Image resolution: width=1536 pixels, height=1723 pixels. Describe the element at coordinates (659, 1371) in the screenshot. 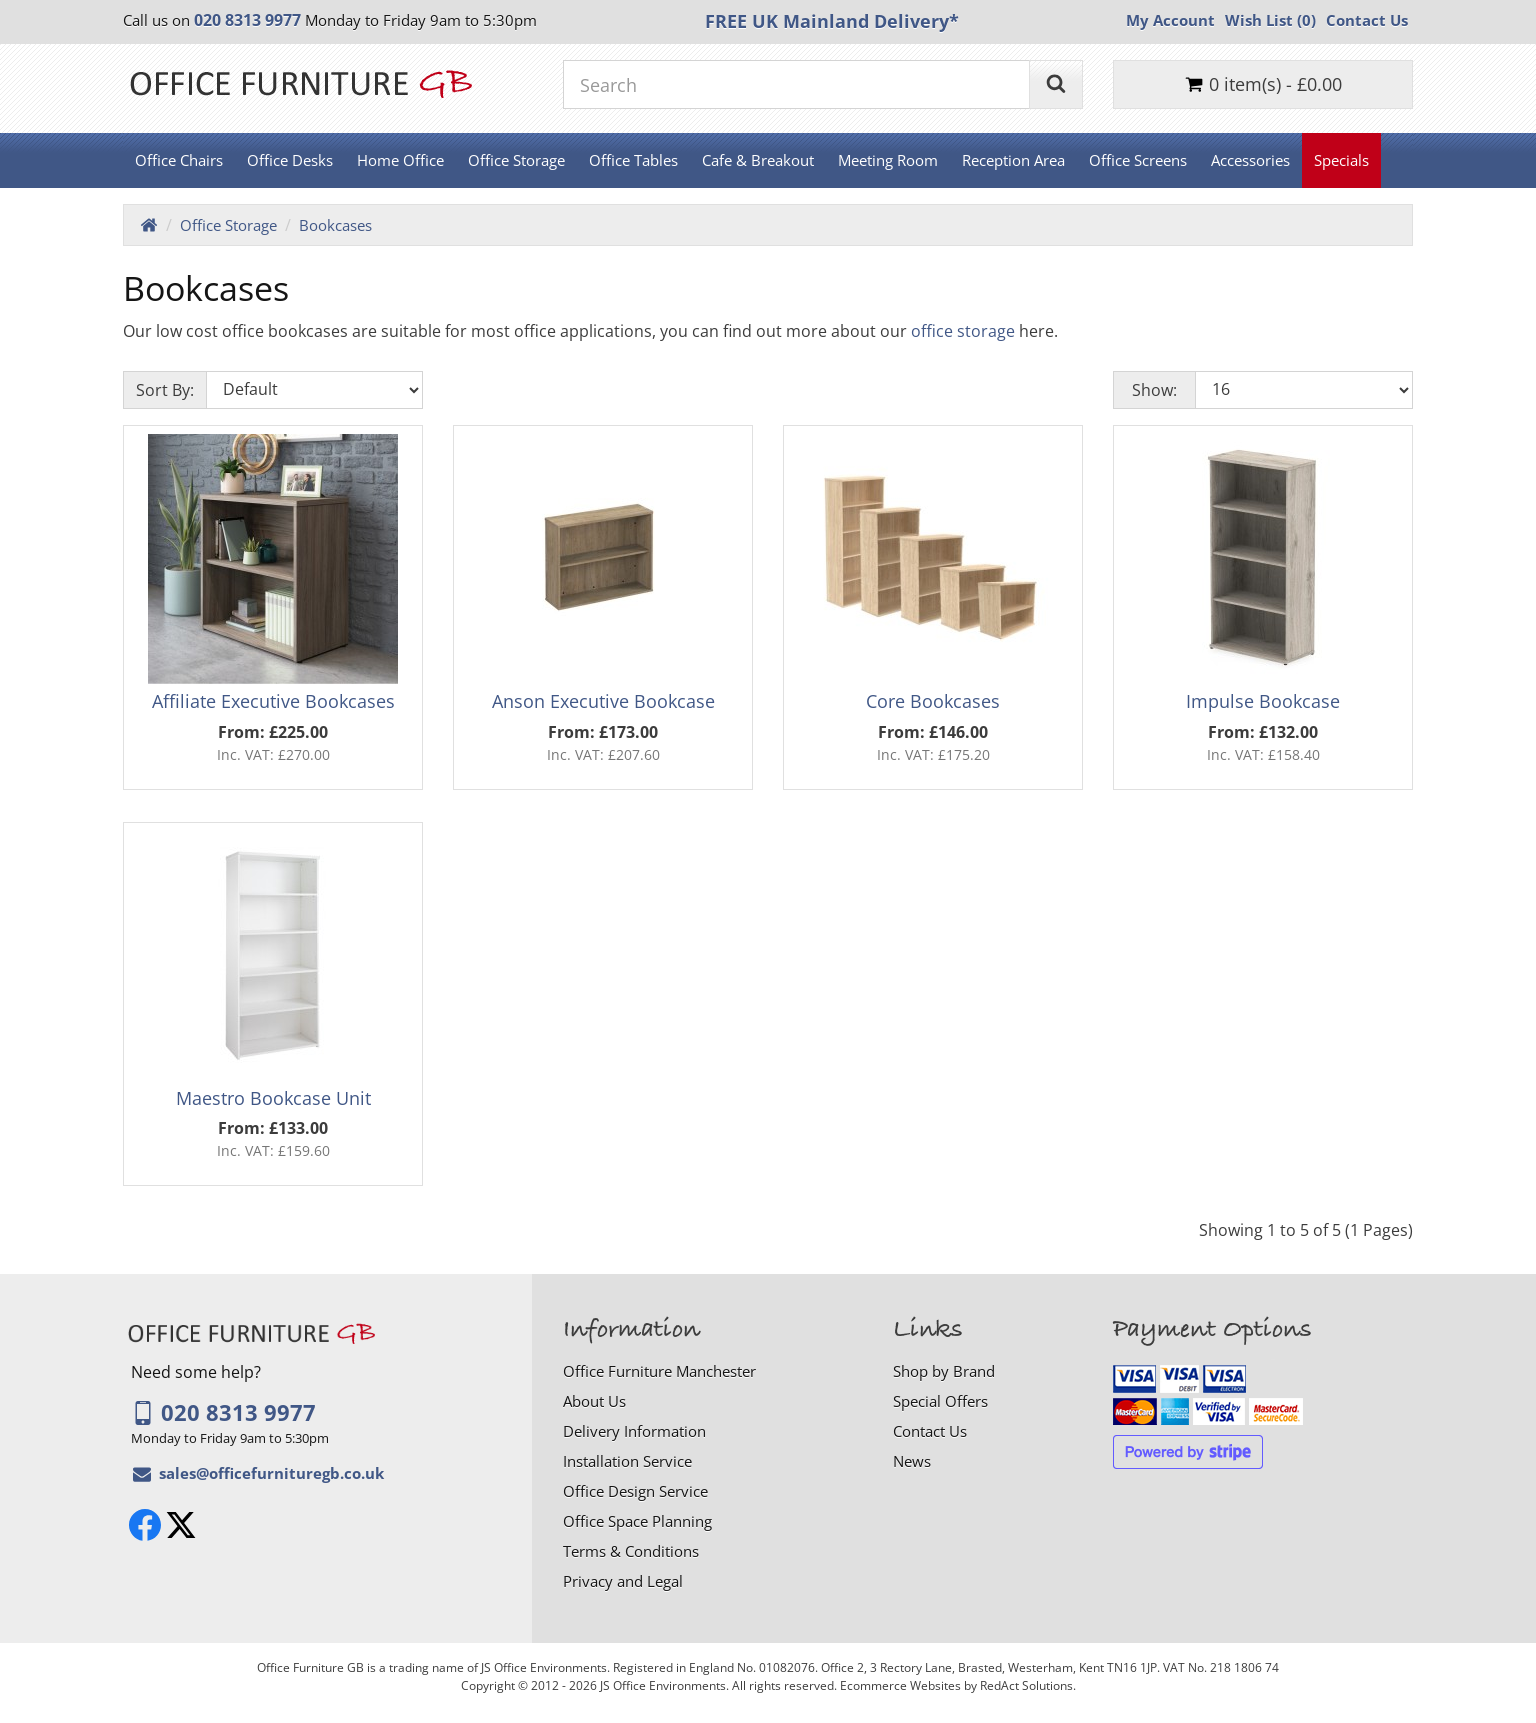

I see `Office Furniture Manchester` at that location.